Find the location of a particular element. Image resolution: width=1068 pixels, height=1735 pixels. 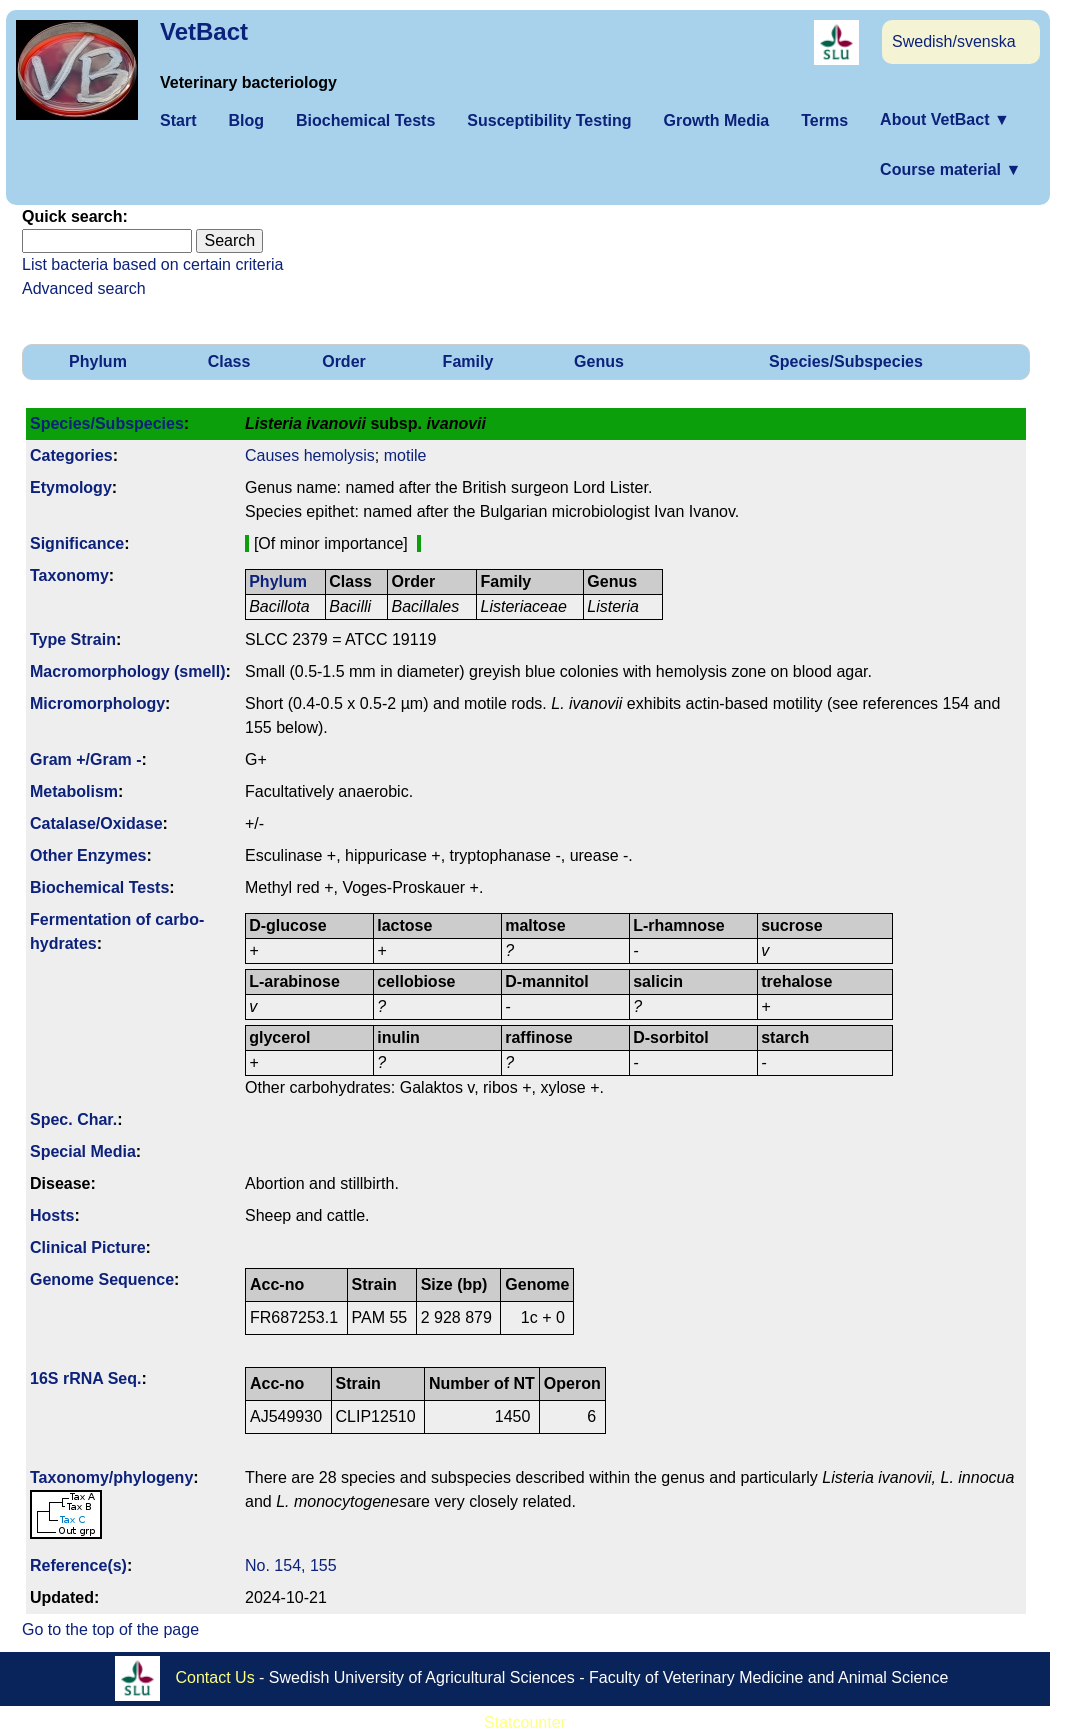

About VetBact is located at coordinates (945, 119).